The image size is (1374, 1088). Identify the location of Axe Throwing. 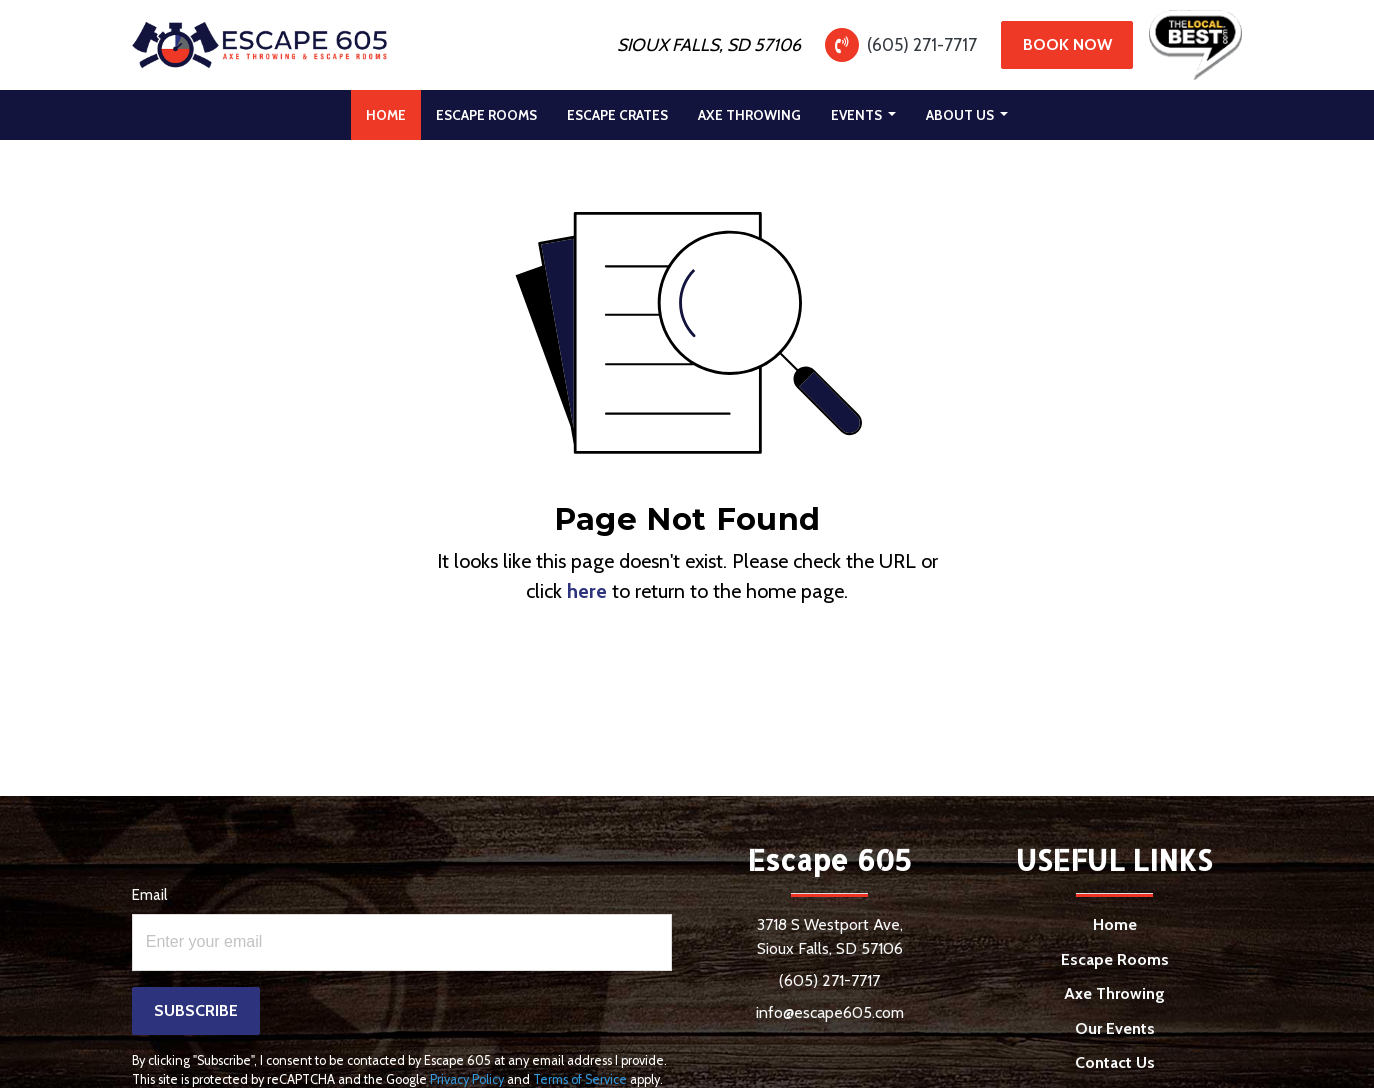
(749, 115).